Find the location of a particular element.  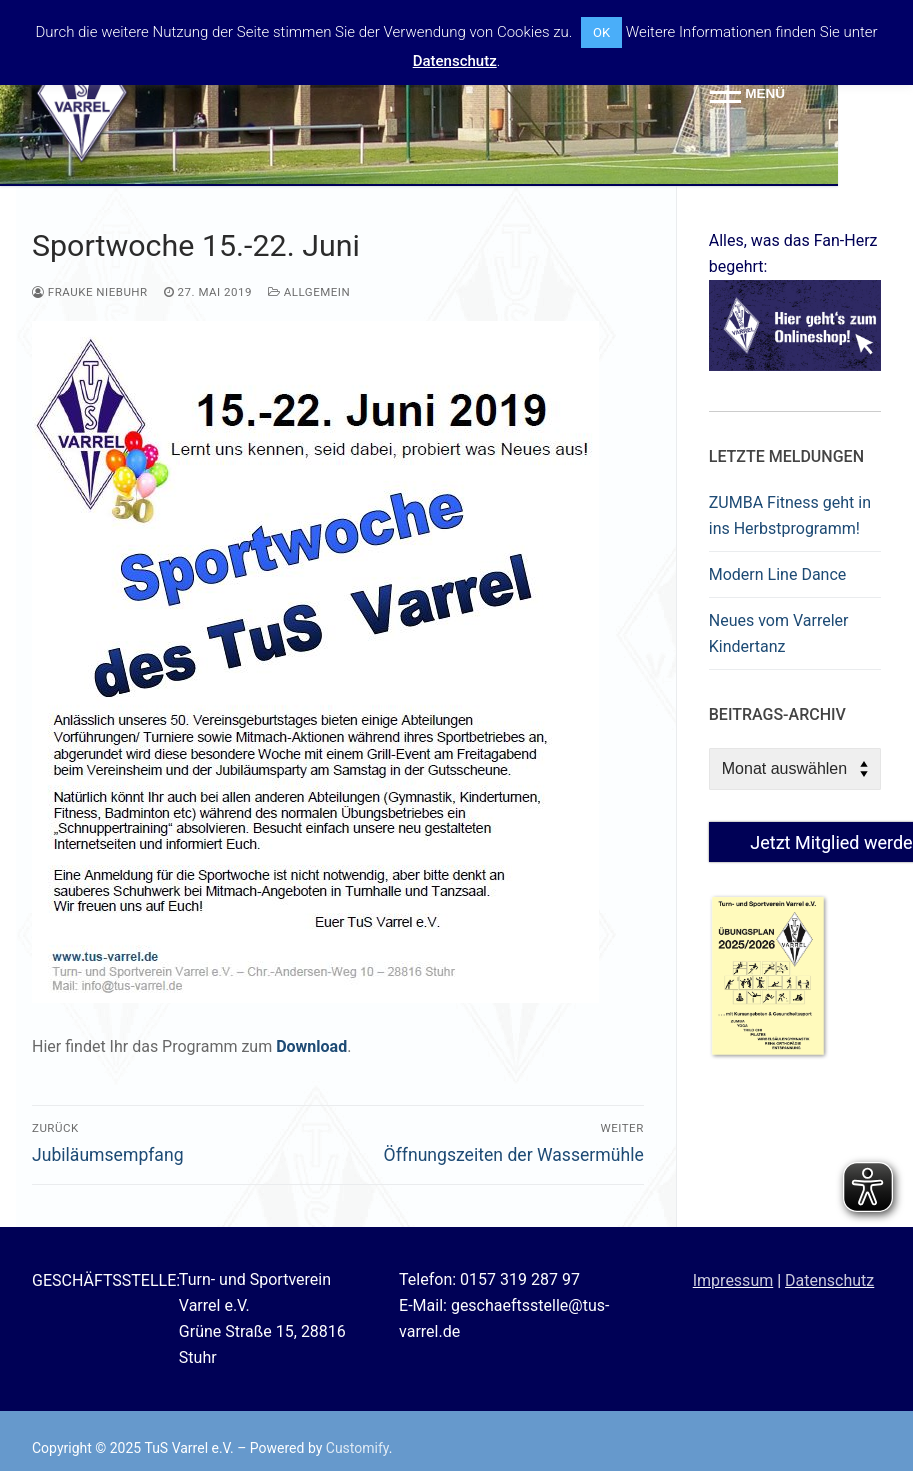

Impressum is located at coordinates (733, 1280).